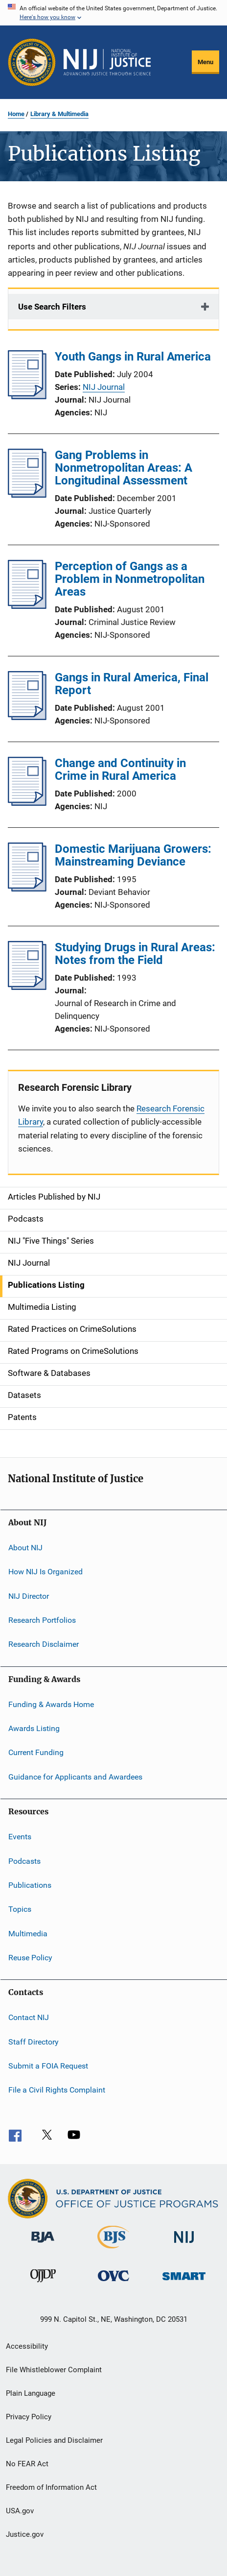  Describe the element at coordinates (34, 1728) in the screenshot. I see `Awards Listing` at that location.